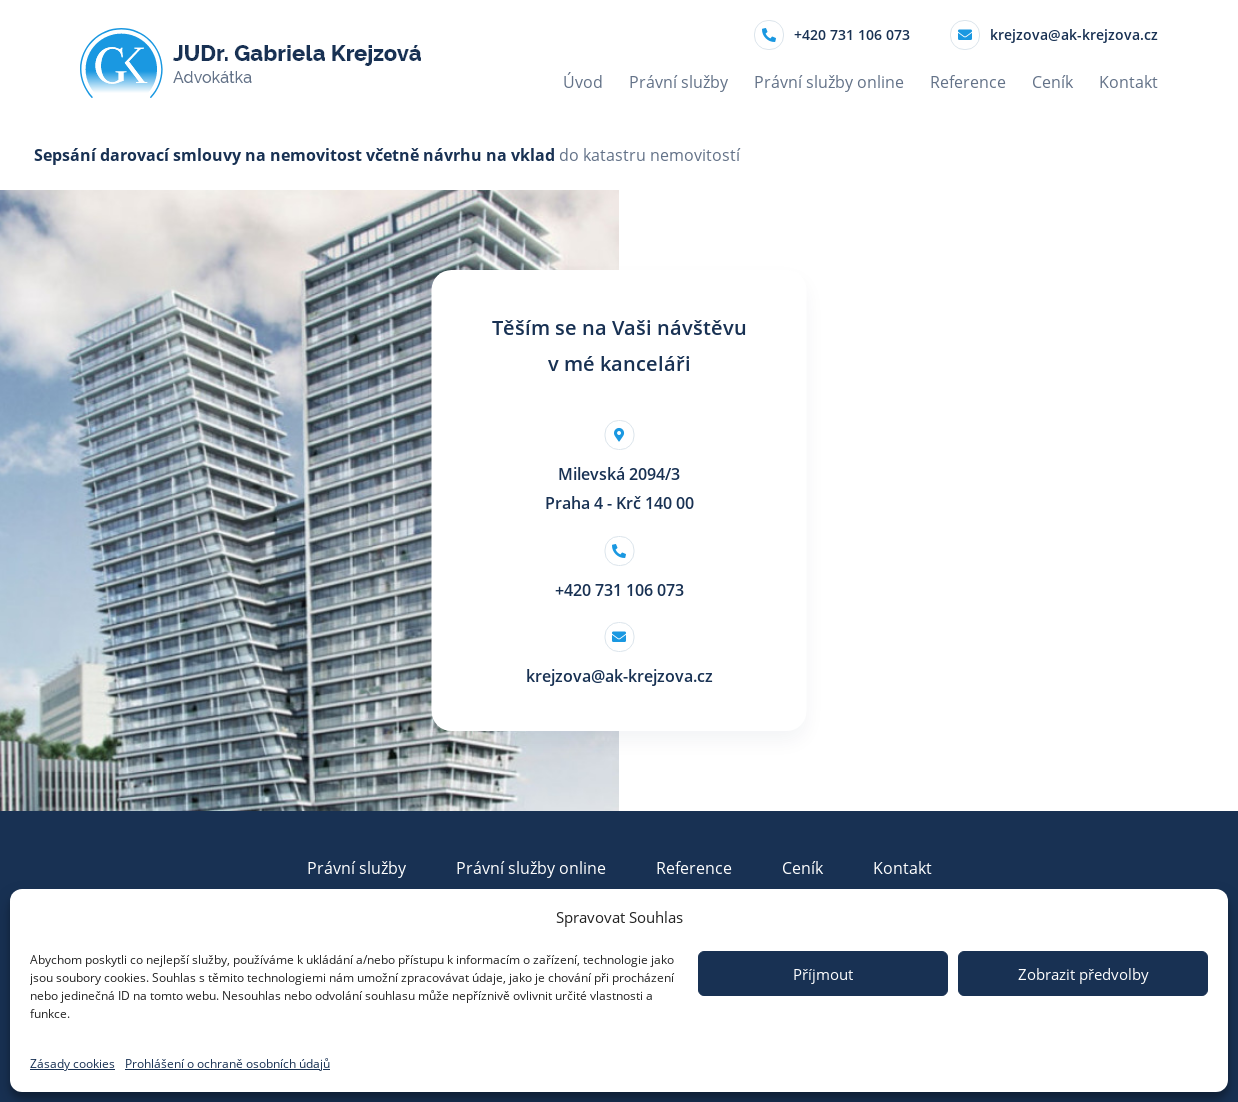 The height and width of the screenshot is (1102, 1238). I want to click on Příjmout, so click(823, 974).